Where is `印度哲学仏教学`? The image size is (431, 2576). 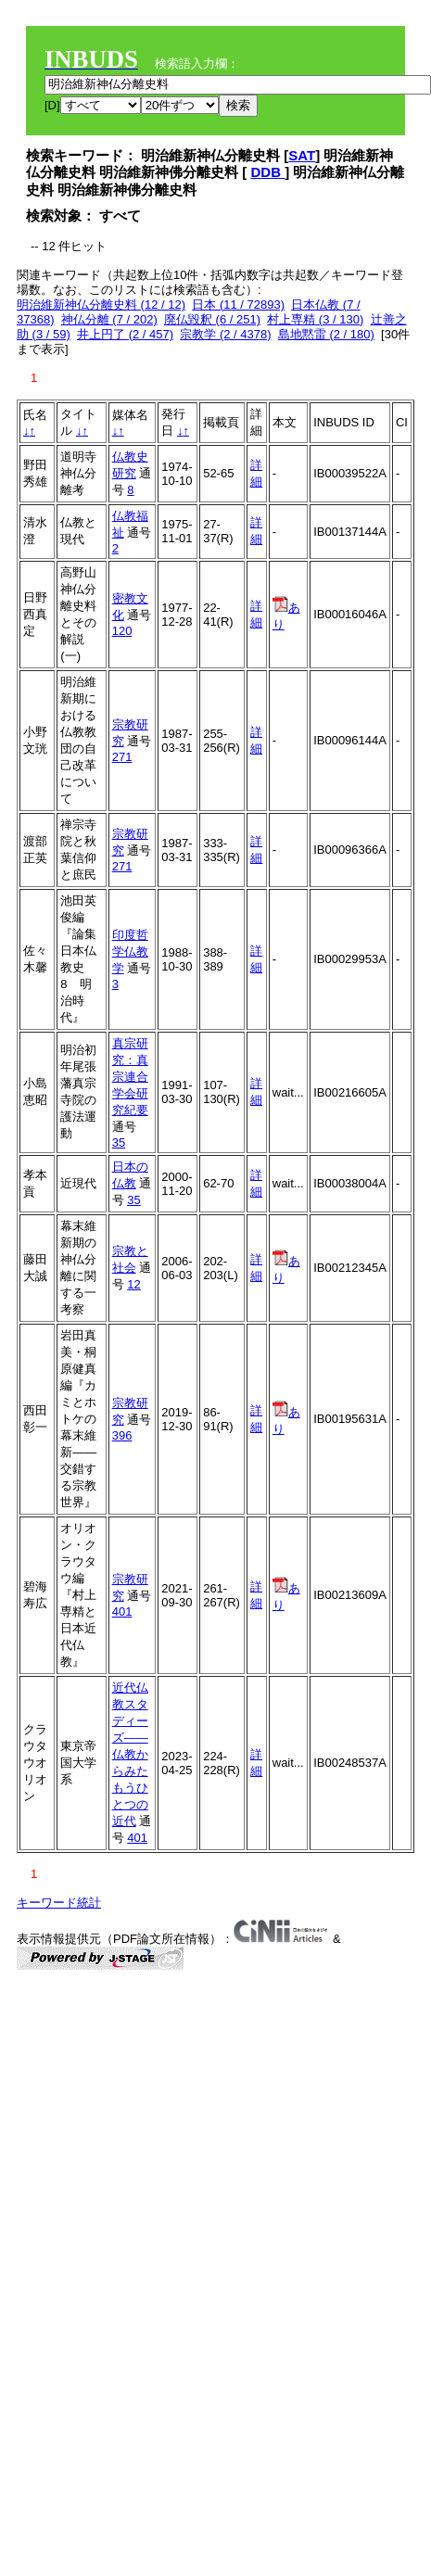
印度哲学仏教学 is located at coordinates (130, 951).